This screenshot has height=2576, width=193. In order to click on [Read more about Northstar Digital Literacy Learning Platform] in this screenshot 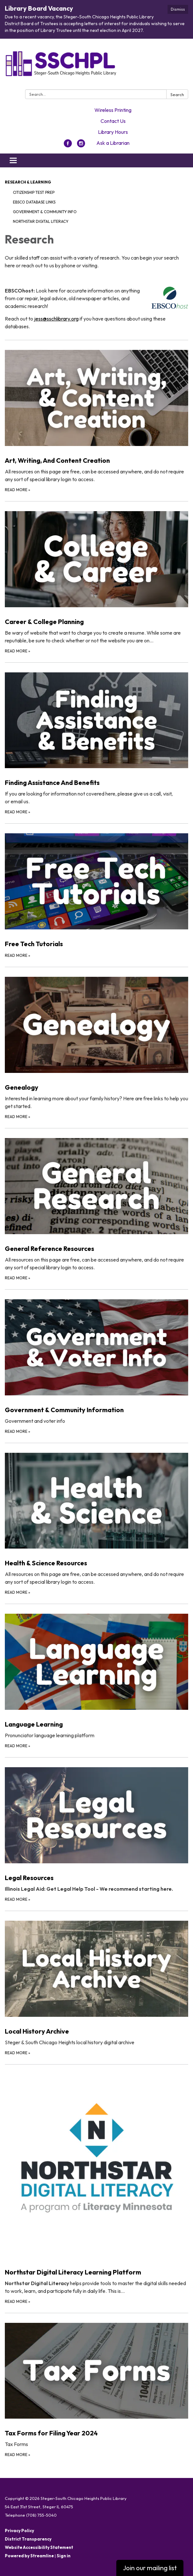, I will do `click(96, 2184)`.